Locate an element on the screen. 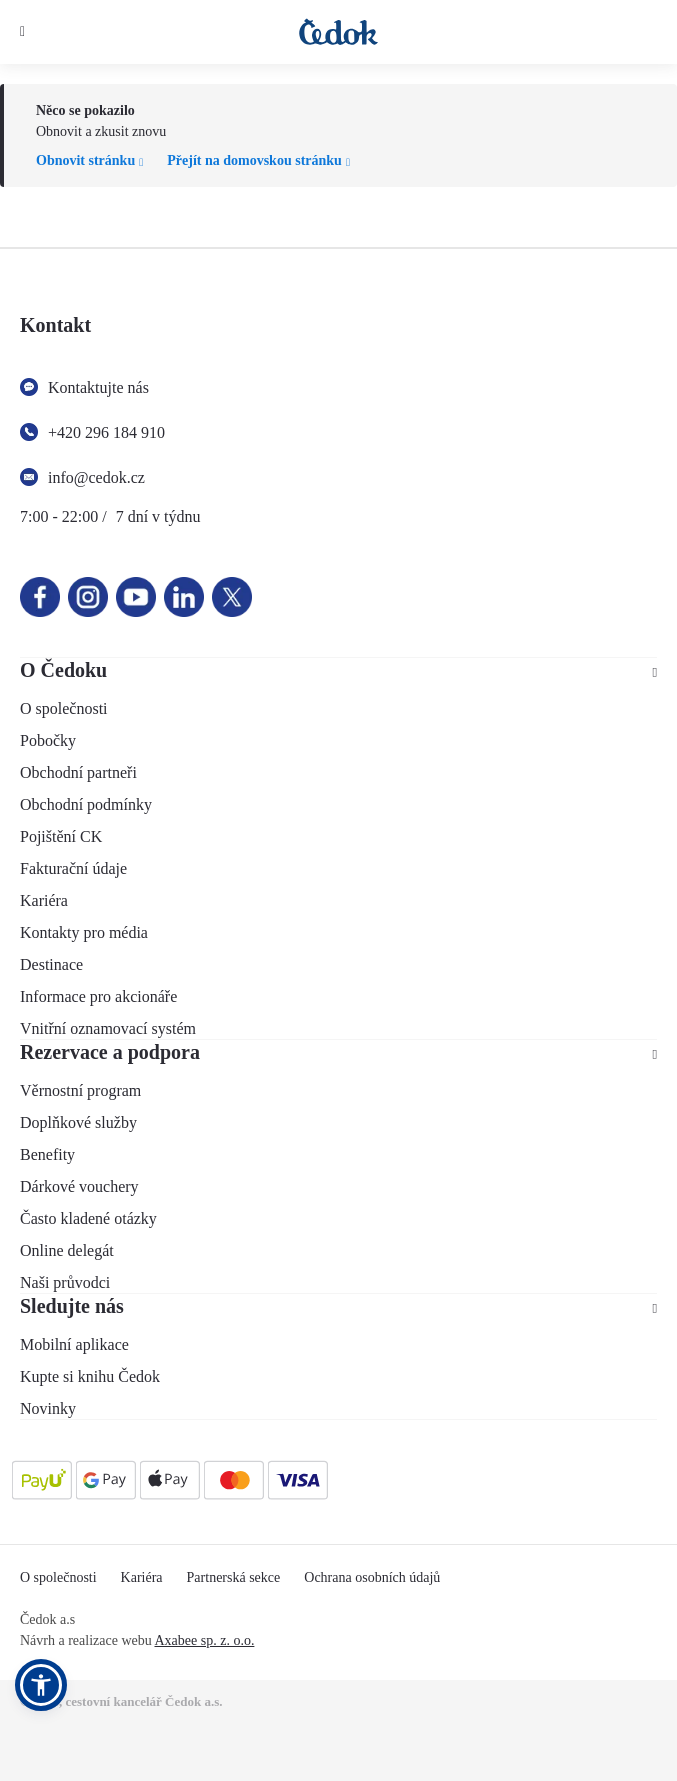 Image resolution: width=677 pixels, height=1781 pixels. Věrnostní program is located at coordinates (80, 1090).